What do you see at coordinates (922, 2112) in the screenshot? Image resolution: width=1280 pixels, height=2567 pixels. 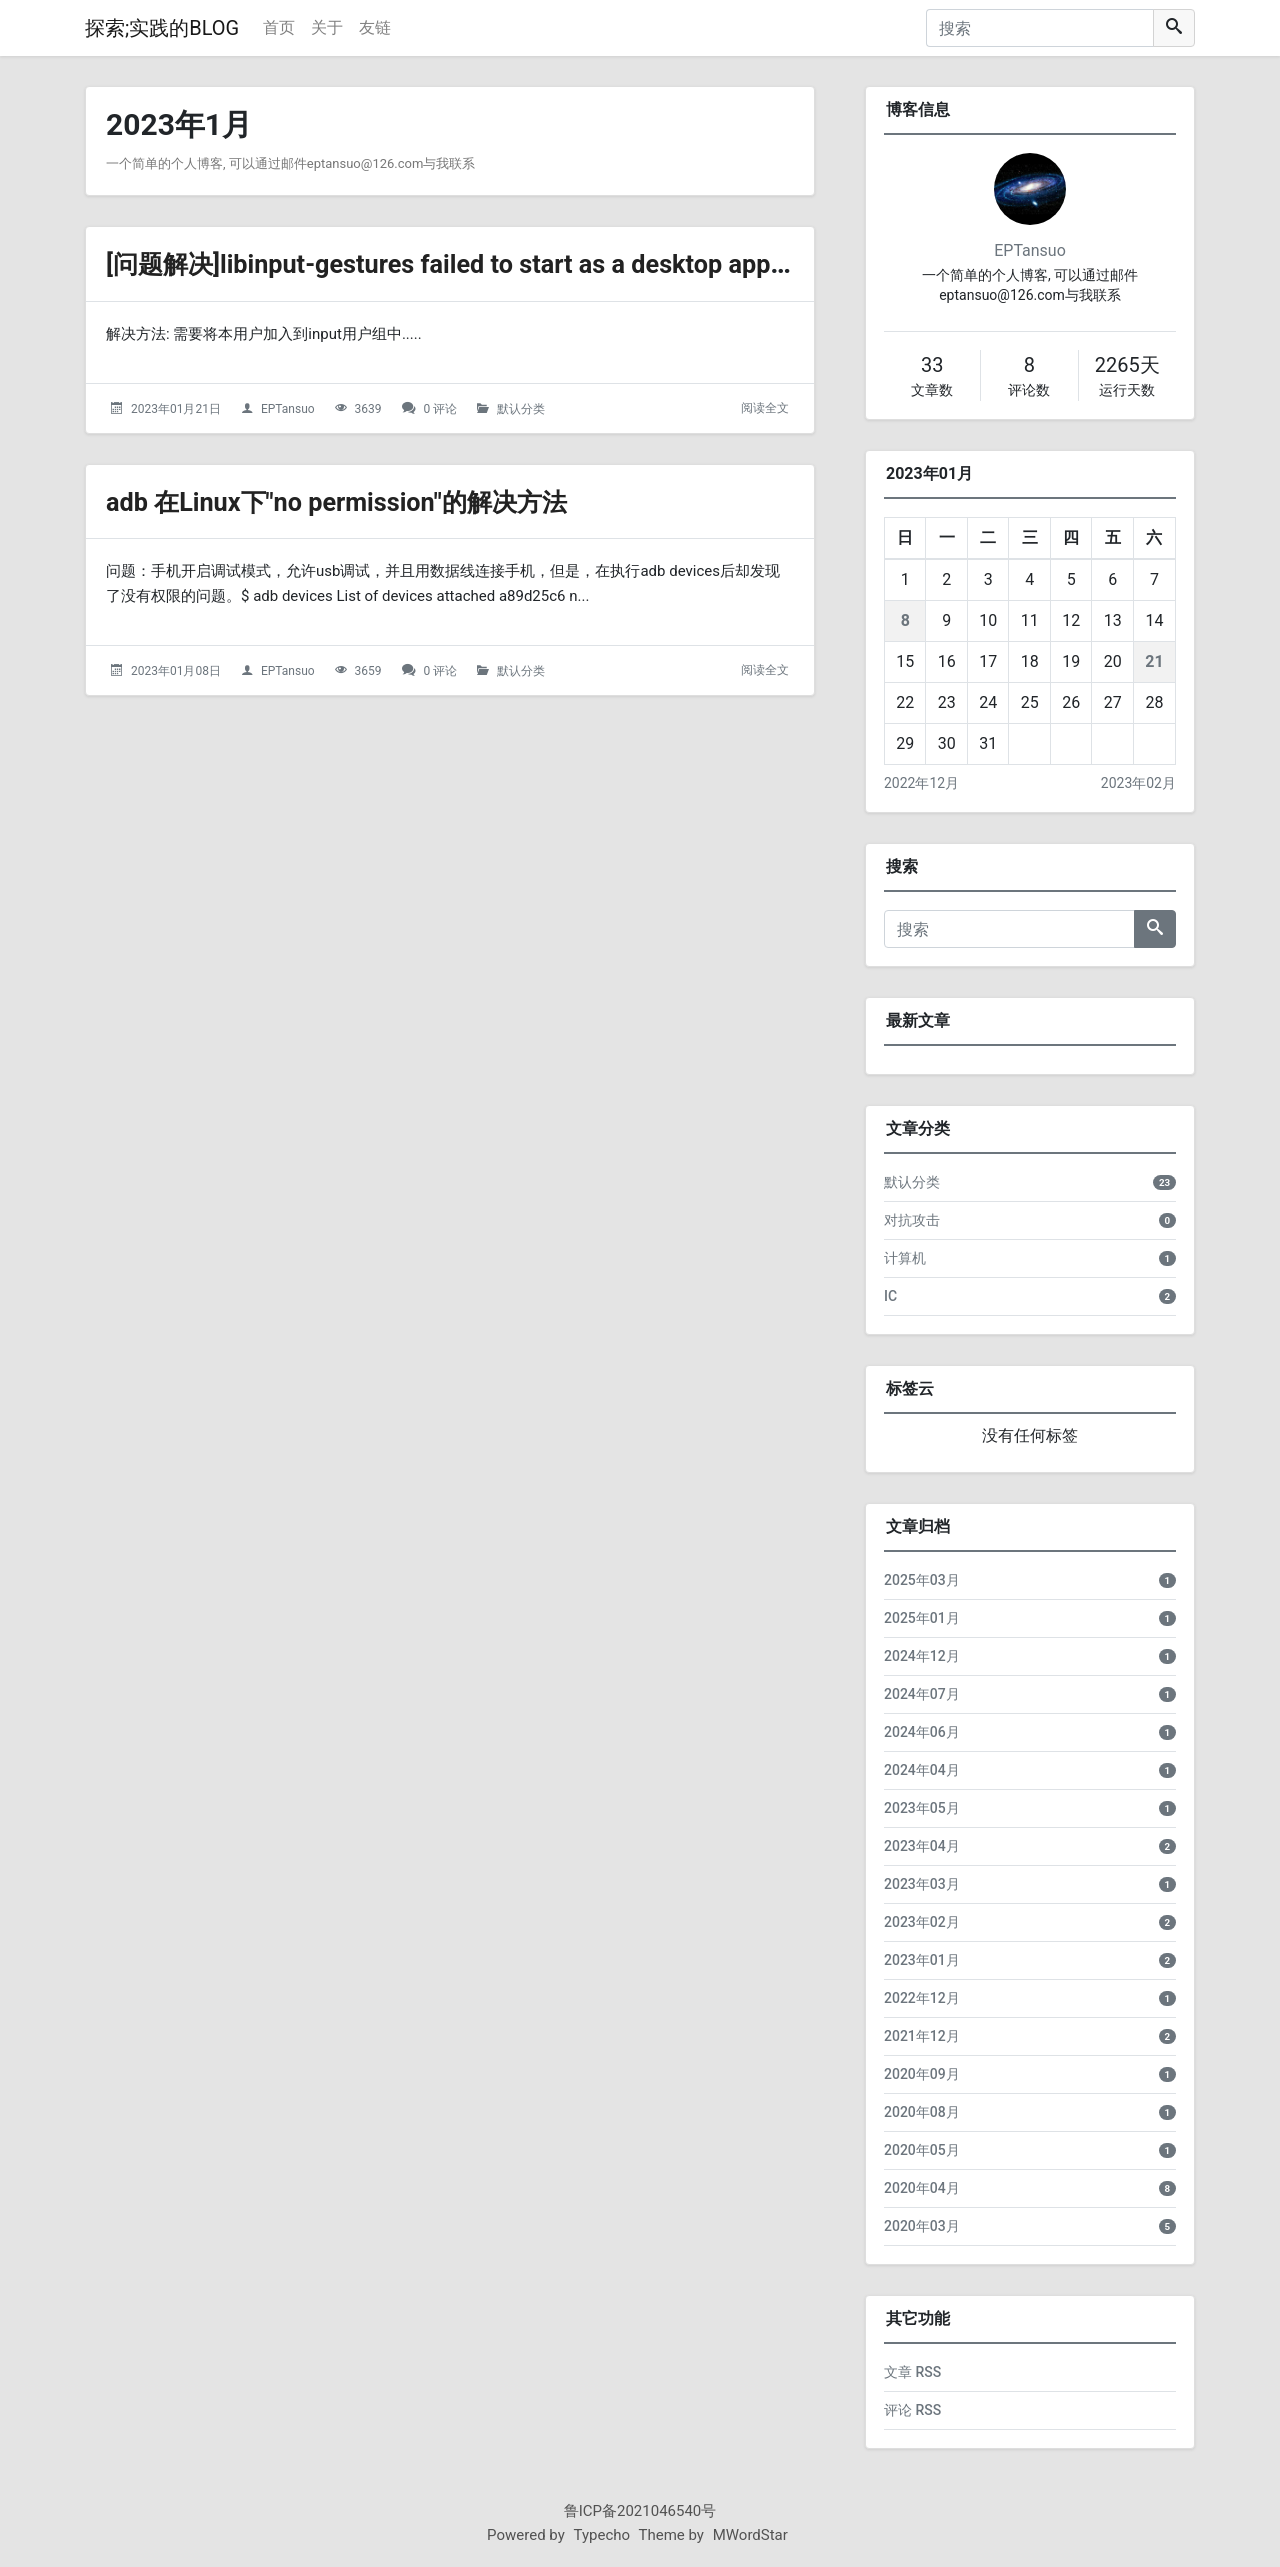 I see `2020年08月` at bounding box center [922, 2112].